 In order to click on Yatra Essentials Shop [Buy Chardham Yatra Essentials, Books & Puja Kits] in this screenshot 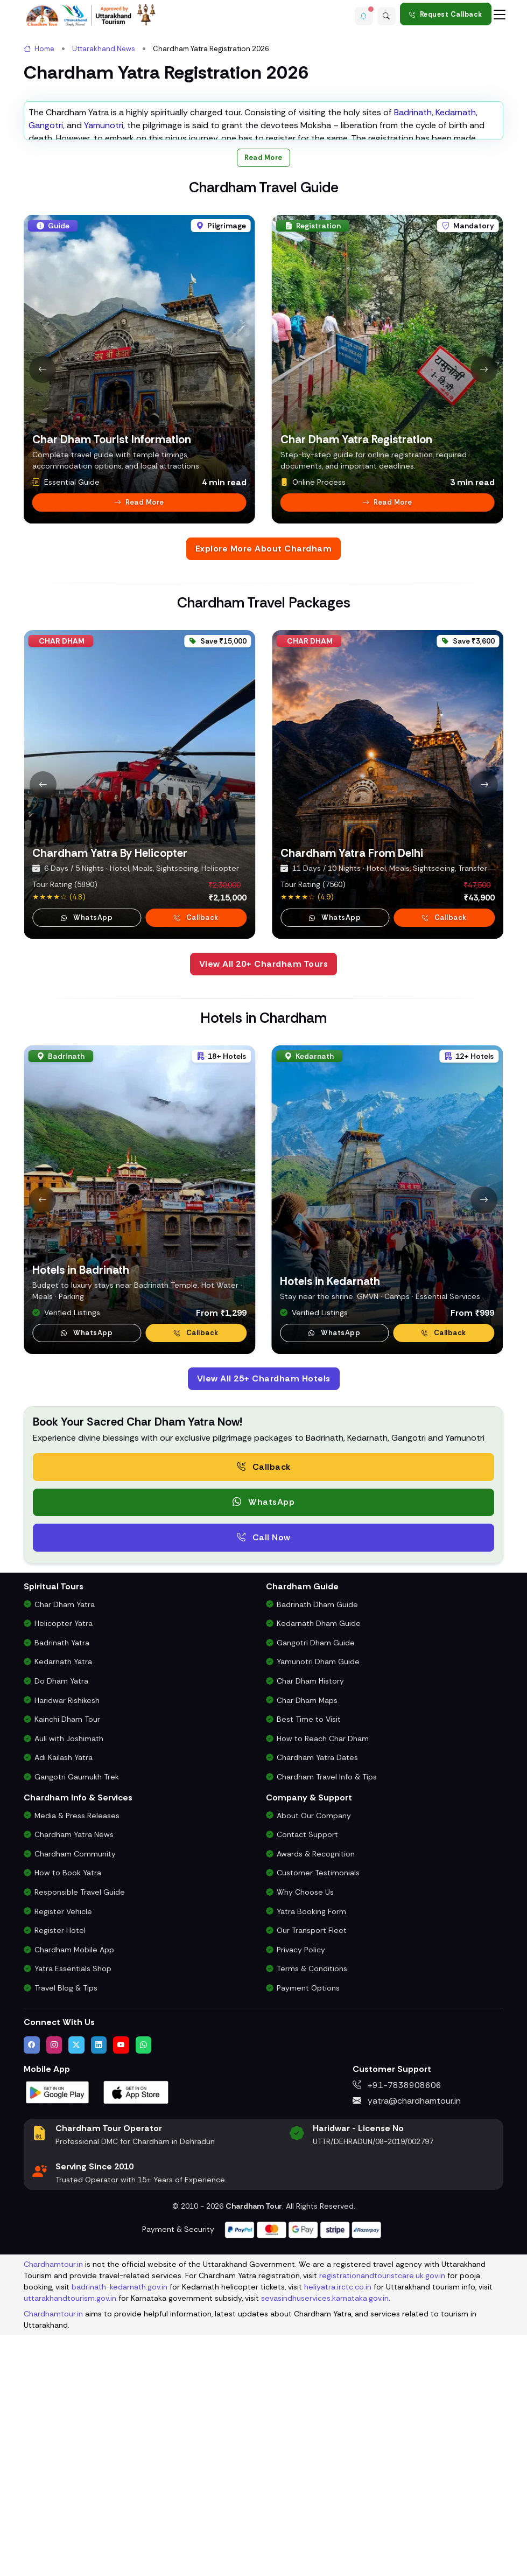, I will do `click(72, 2216)`.